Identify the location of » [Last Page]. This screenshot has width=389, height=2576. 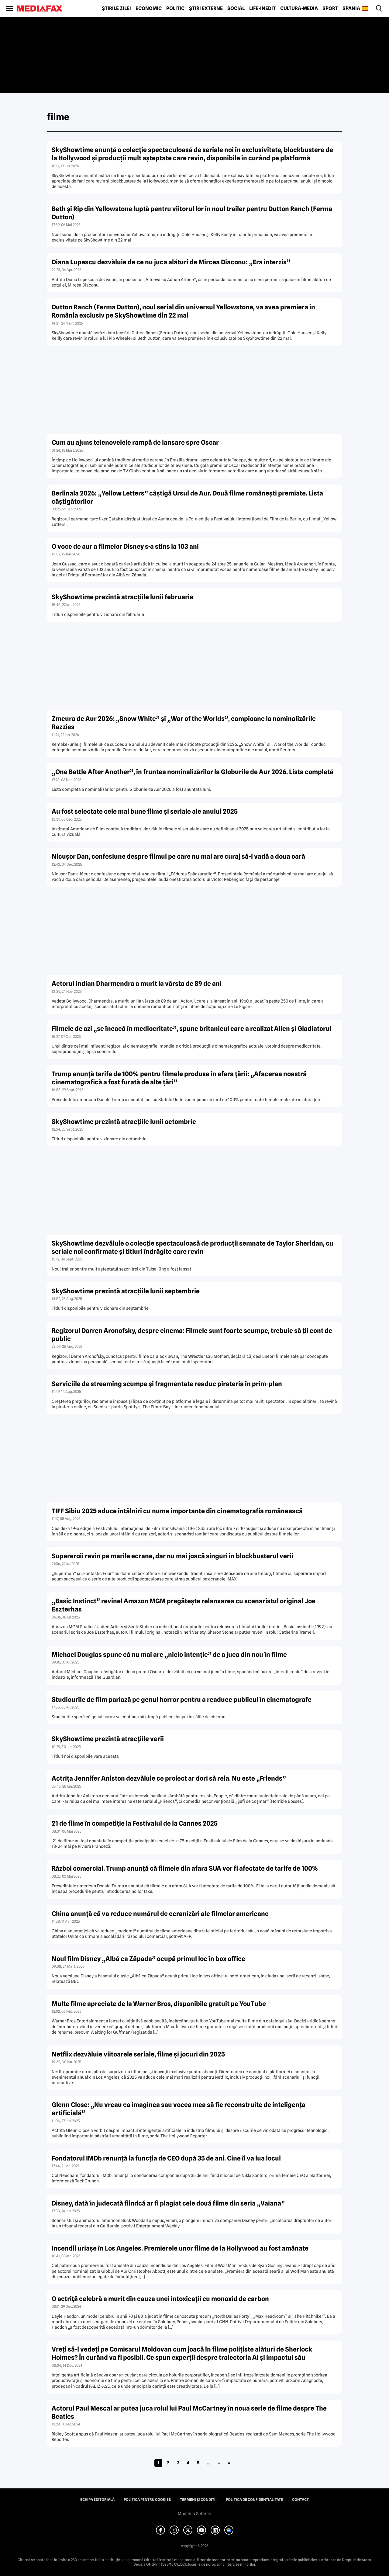
(229, 2462).